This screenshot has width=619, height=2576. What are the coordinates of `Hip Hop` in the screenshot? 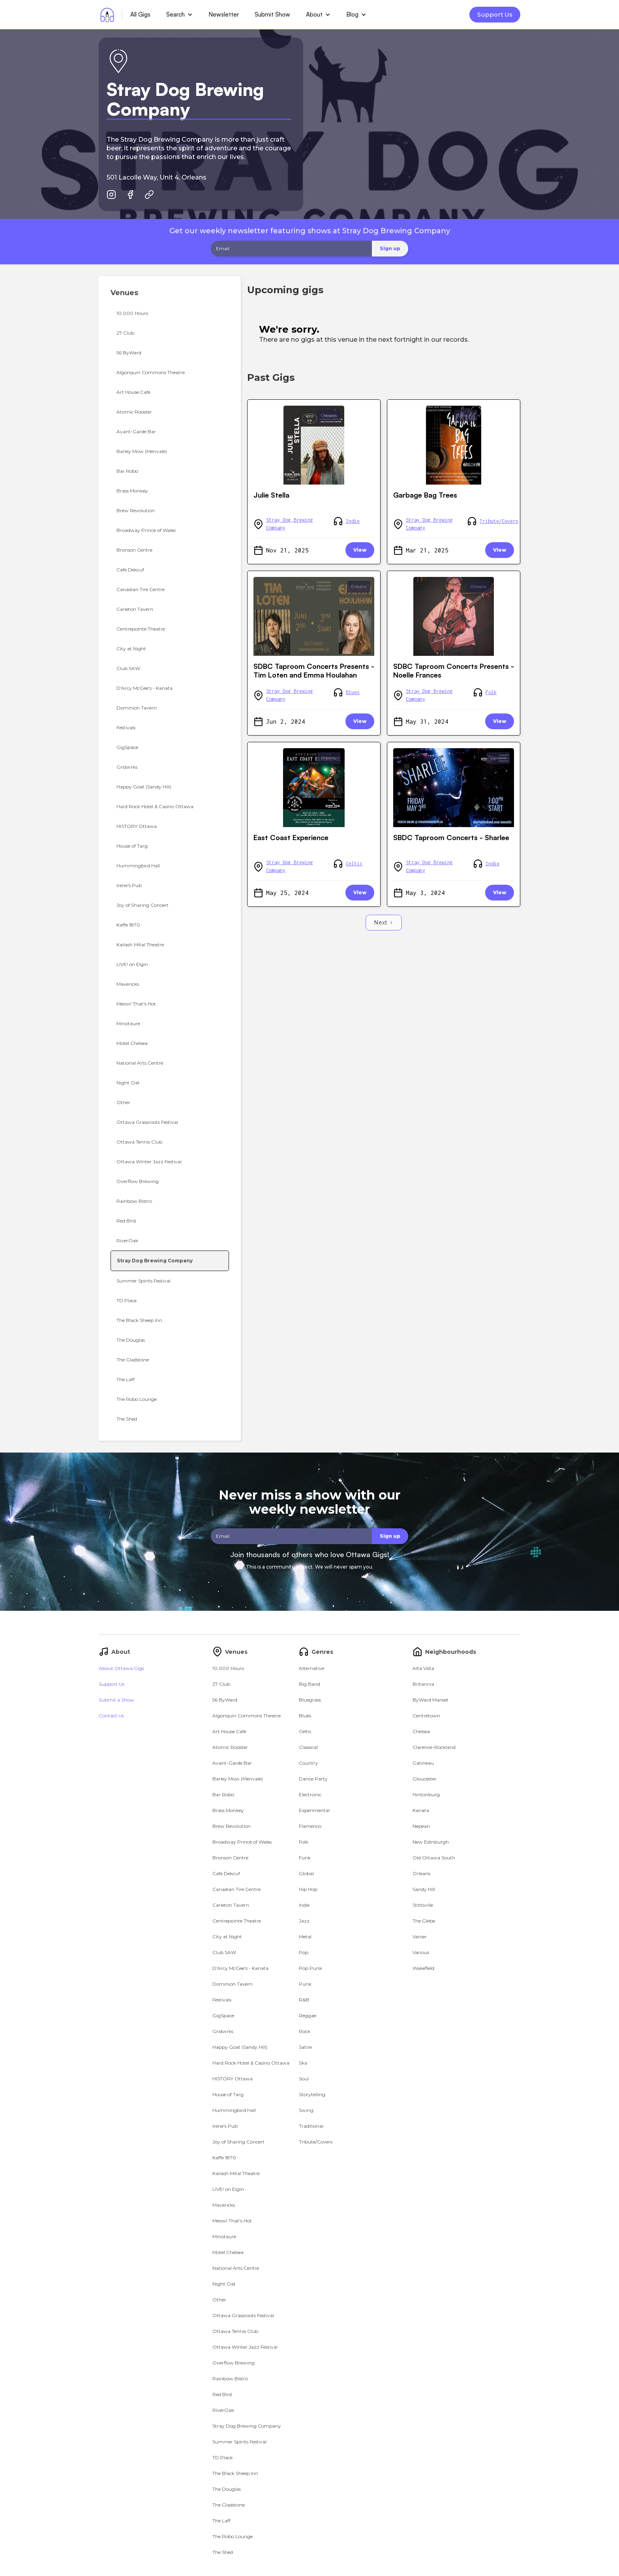 It's located at (308, 1889).